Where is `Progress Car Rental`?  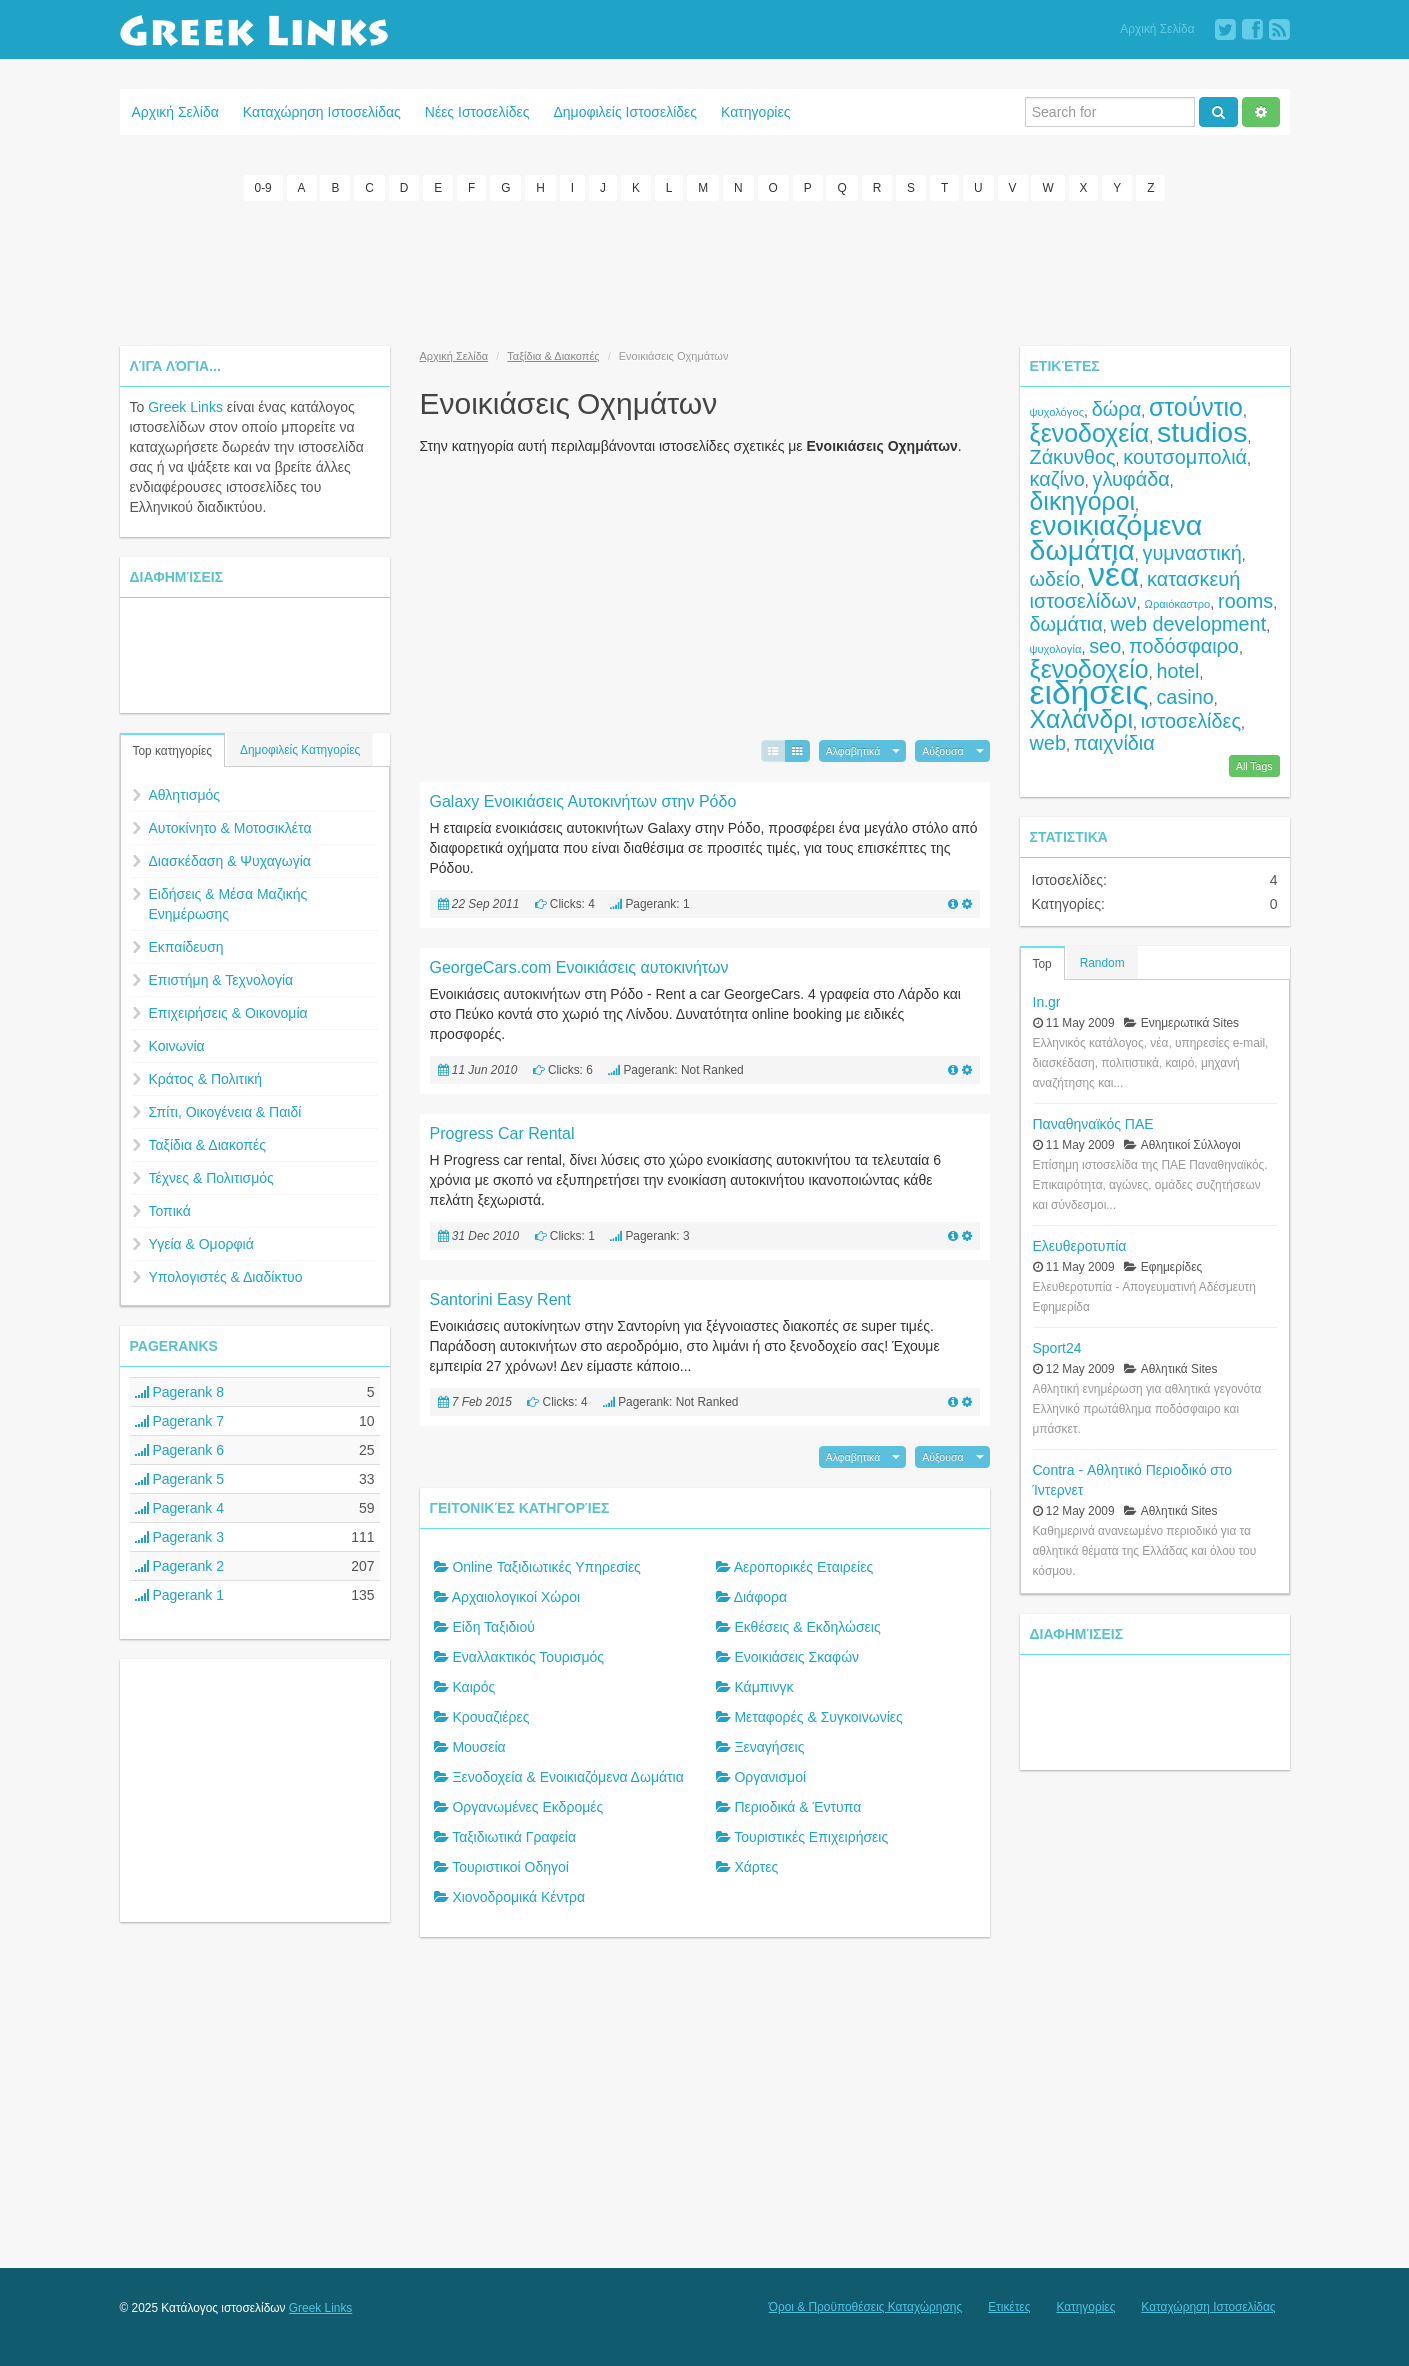 Progress Car Rental is located at coordinates (502, 1132).